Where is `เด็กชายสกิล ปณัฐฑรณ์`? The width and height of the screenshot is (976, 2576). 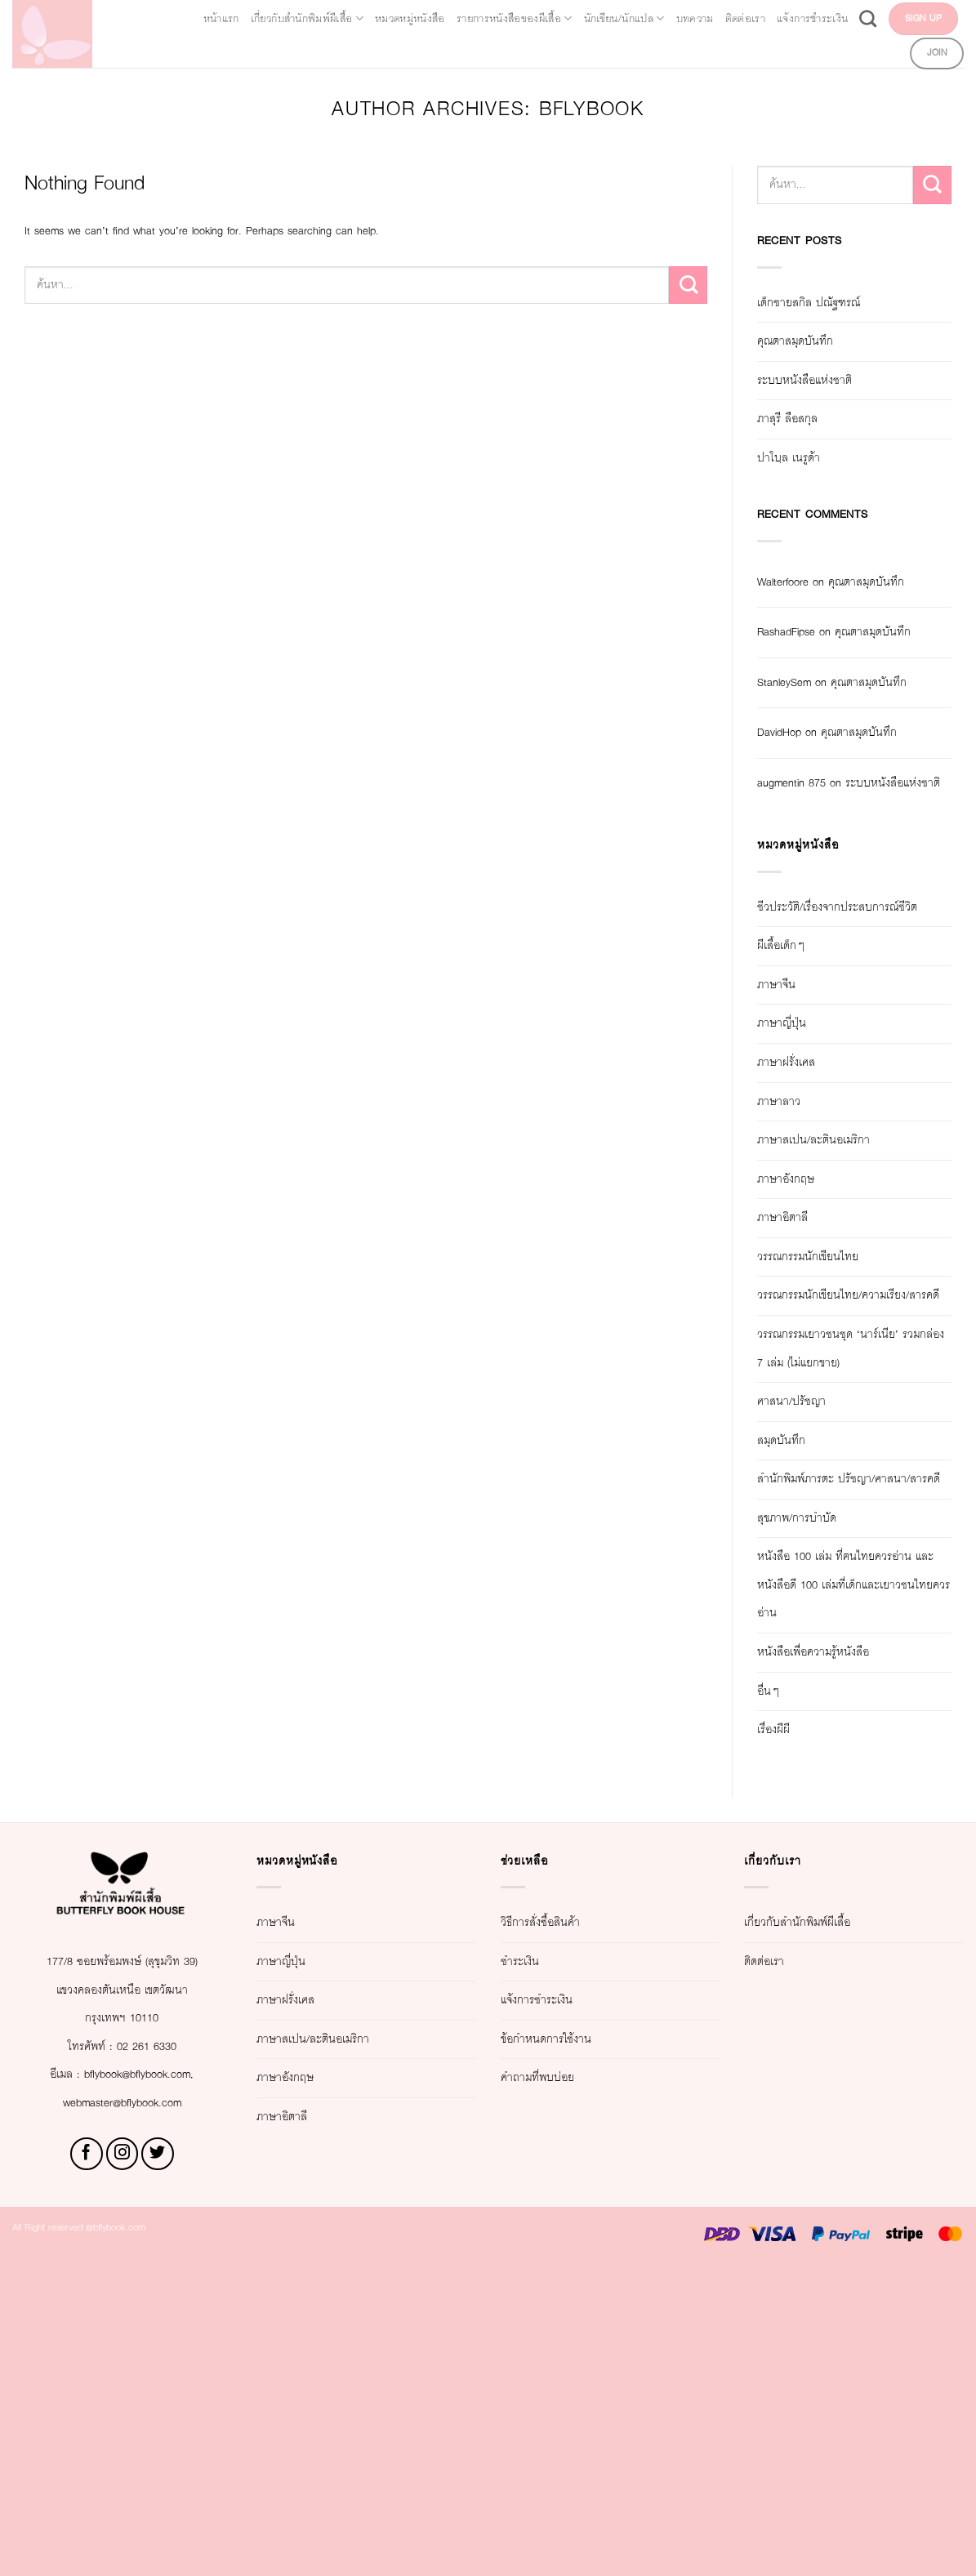
เด็กชายสกิล ปณัฐฑรณ์ is located at coordinates (835, 303).